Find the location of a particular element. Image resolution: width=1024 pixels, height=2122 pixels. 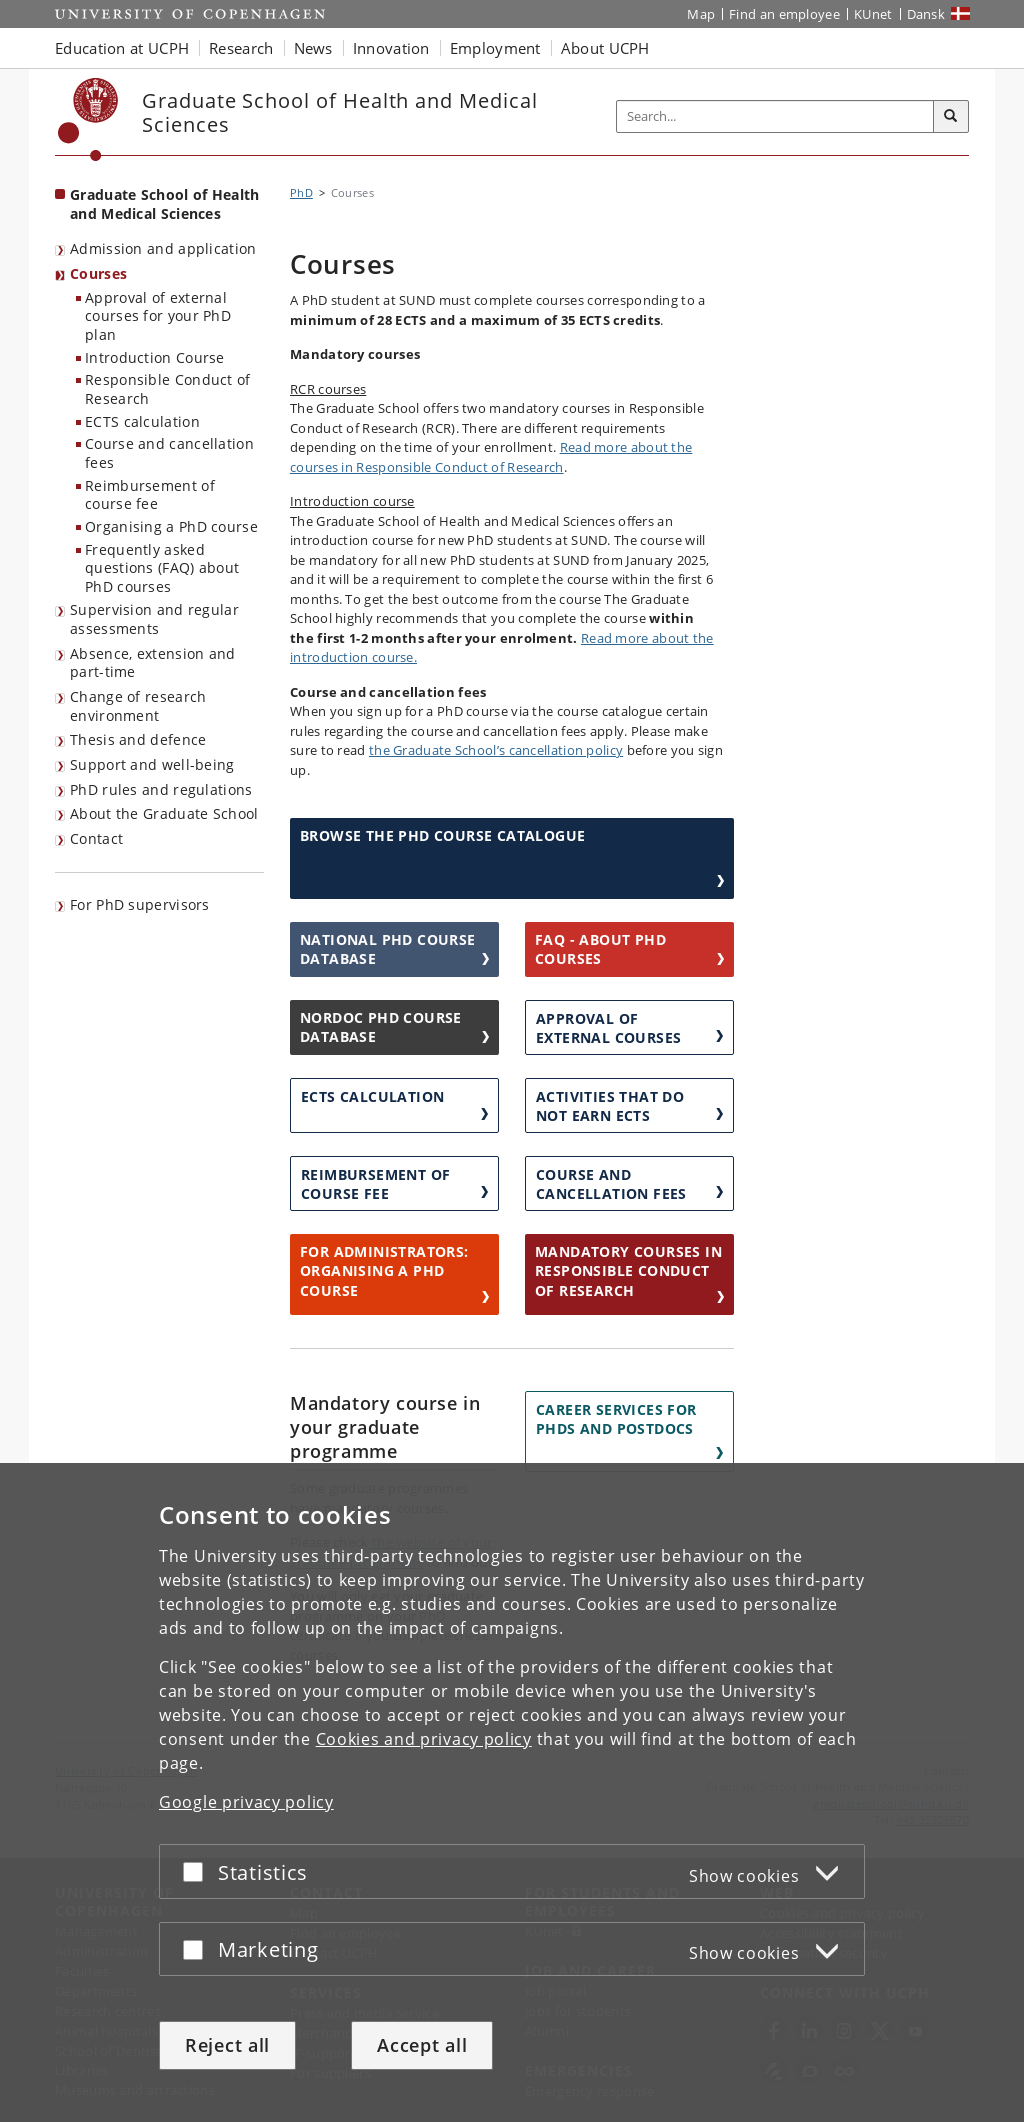

Accept all is located at coordinates (422, 2045).